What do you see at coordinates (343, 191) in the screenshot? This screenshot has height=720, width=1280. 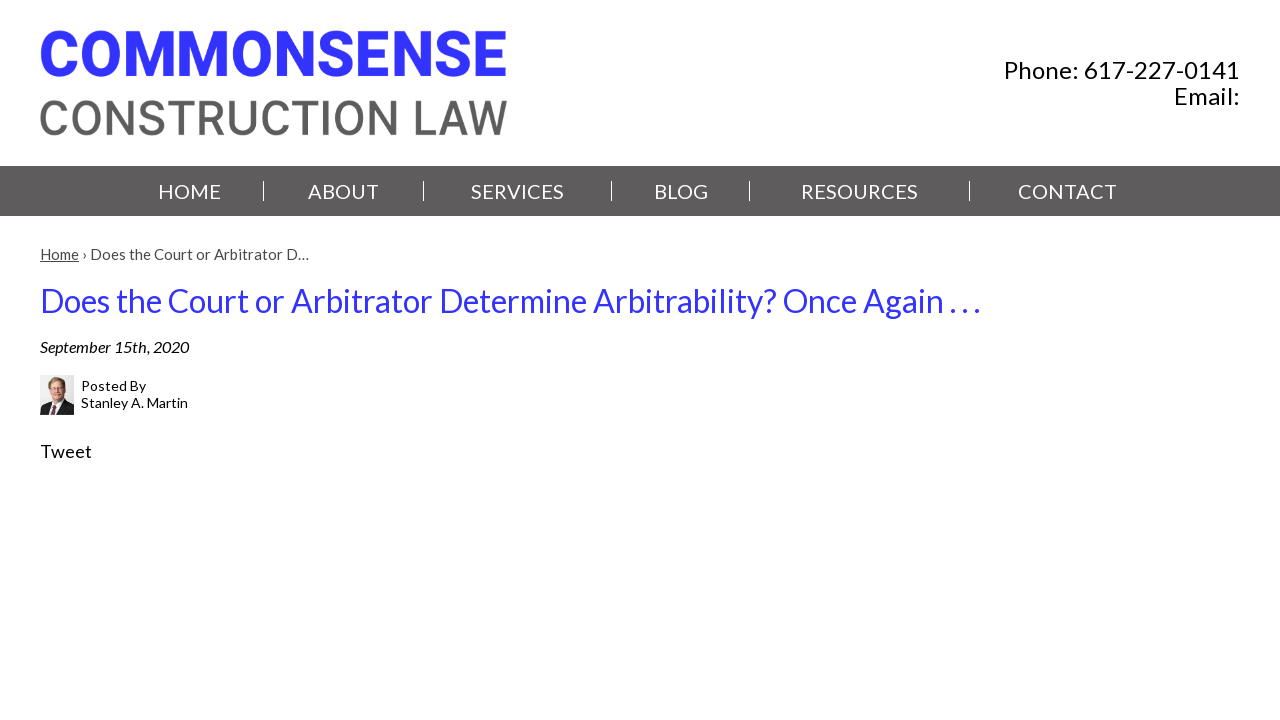 I see `About` at bounding box center [343, 191].